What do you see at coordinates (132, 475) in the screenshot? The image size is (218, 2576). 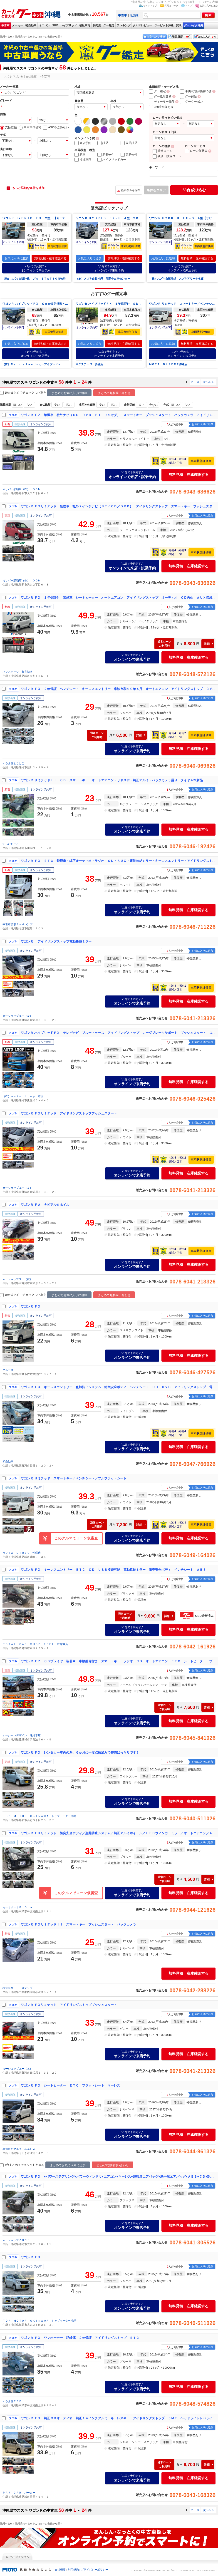 I see `オンラインで来店・試乗予約` at bounding box center [132, 475].